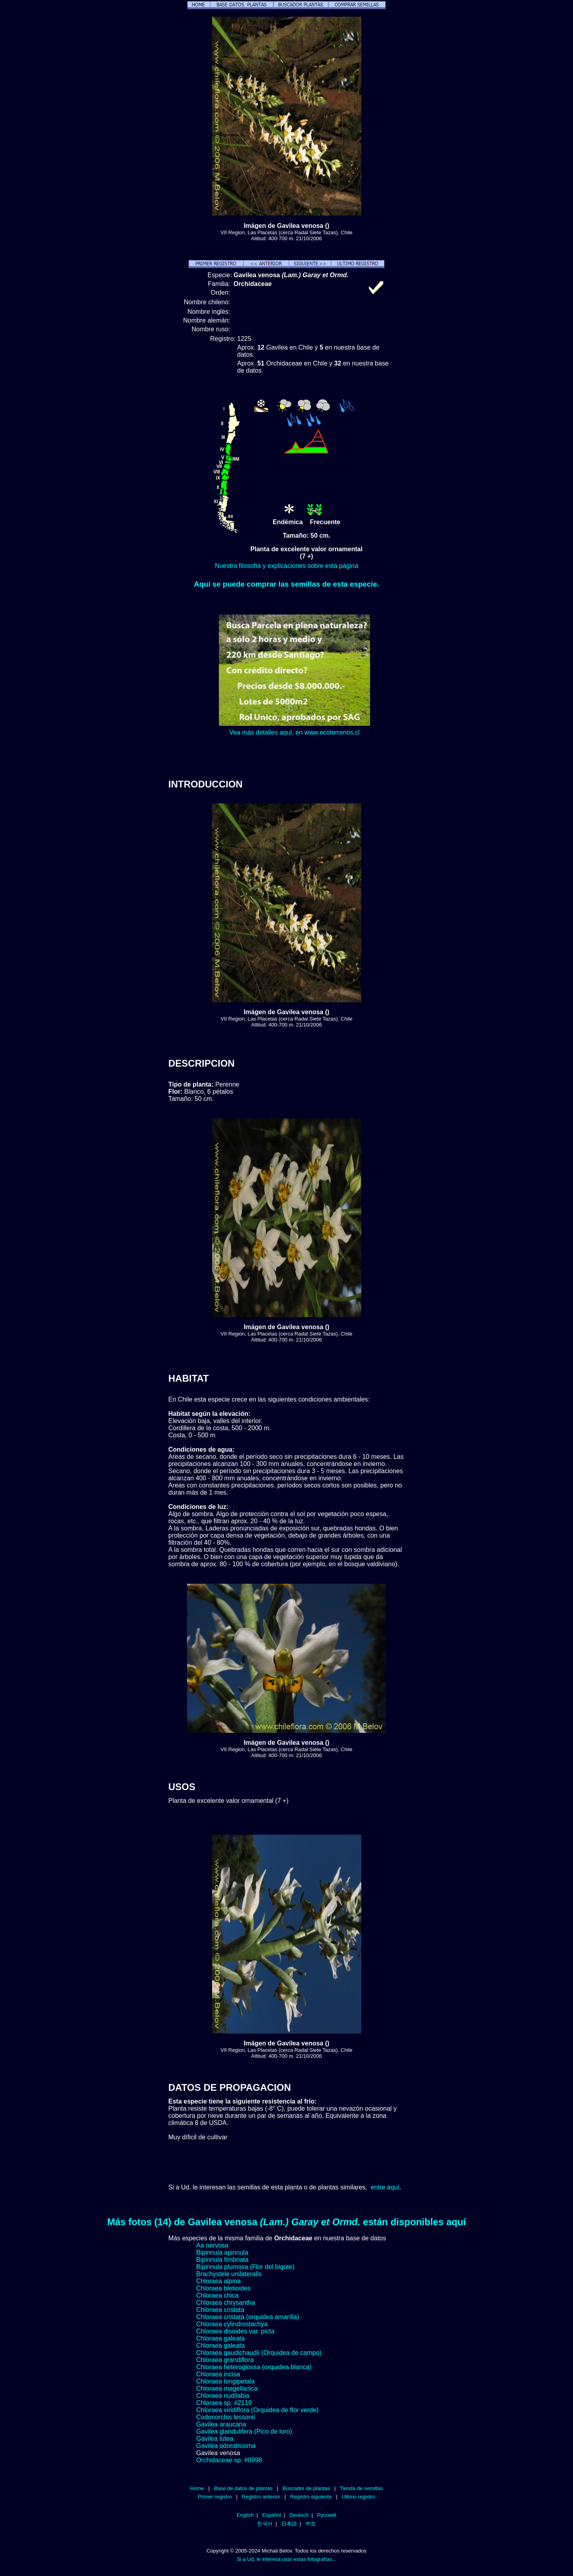 The width and height of the screenshot is (573, 2576). What do you see at coordinates (214, 2438) in the screenshot?
I see `Gavilea lutea` at bounding box center [214, 2438].